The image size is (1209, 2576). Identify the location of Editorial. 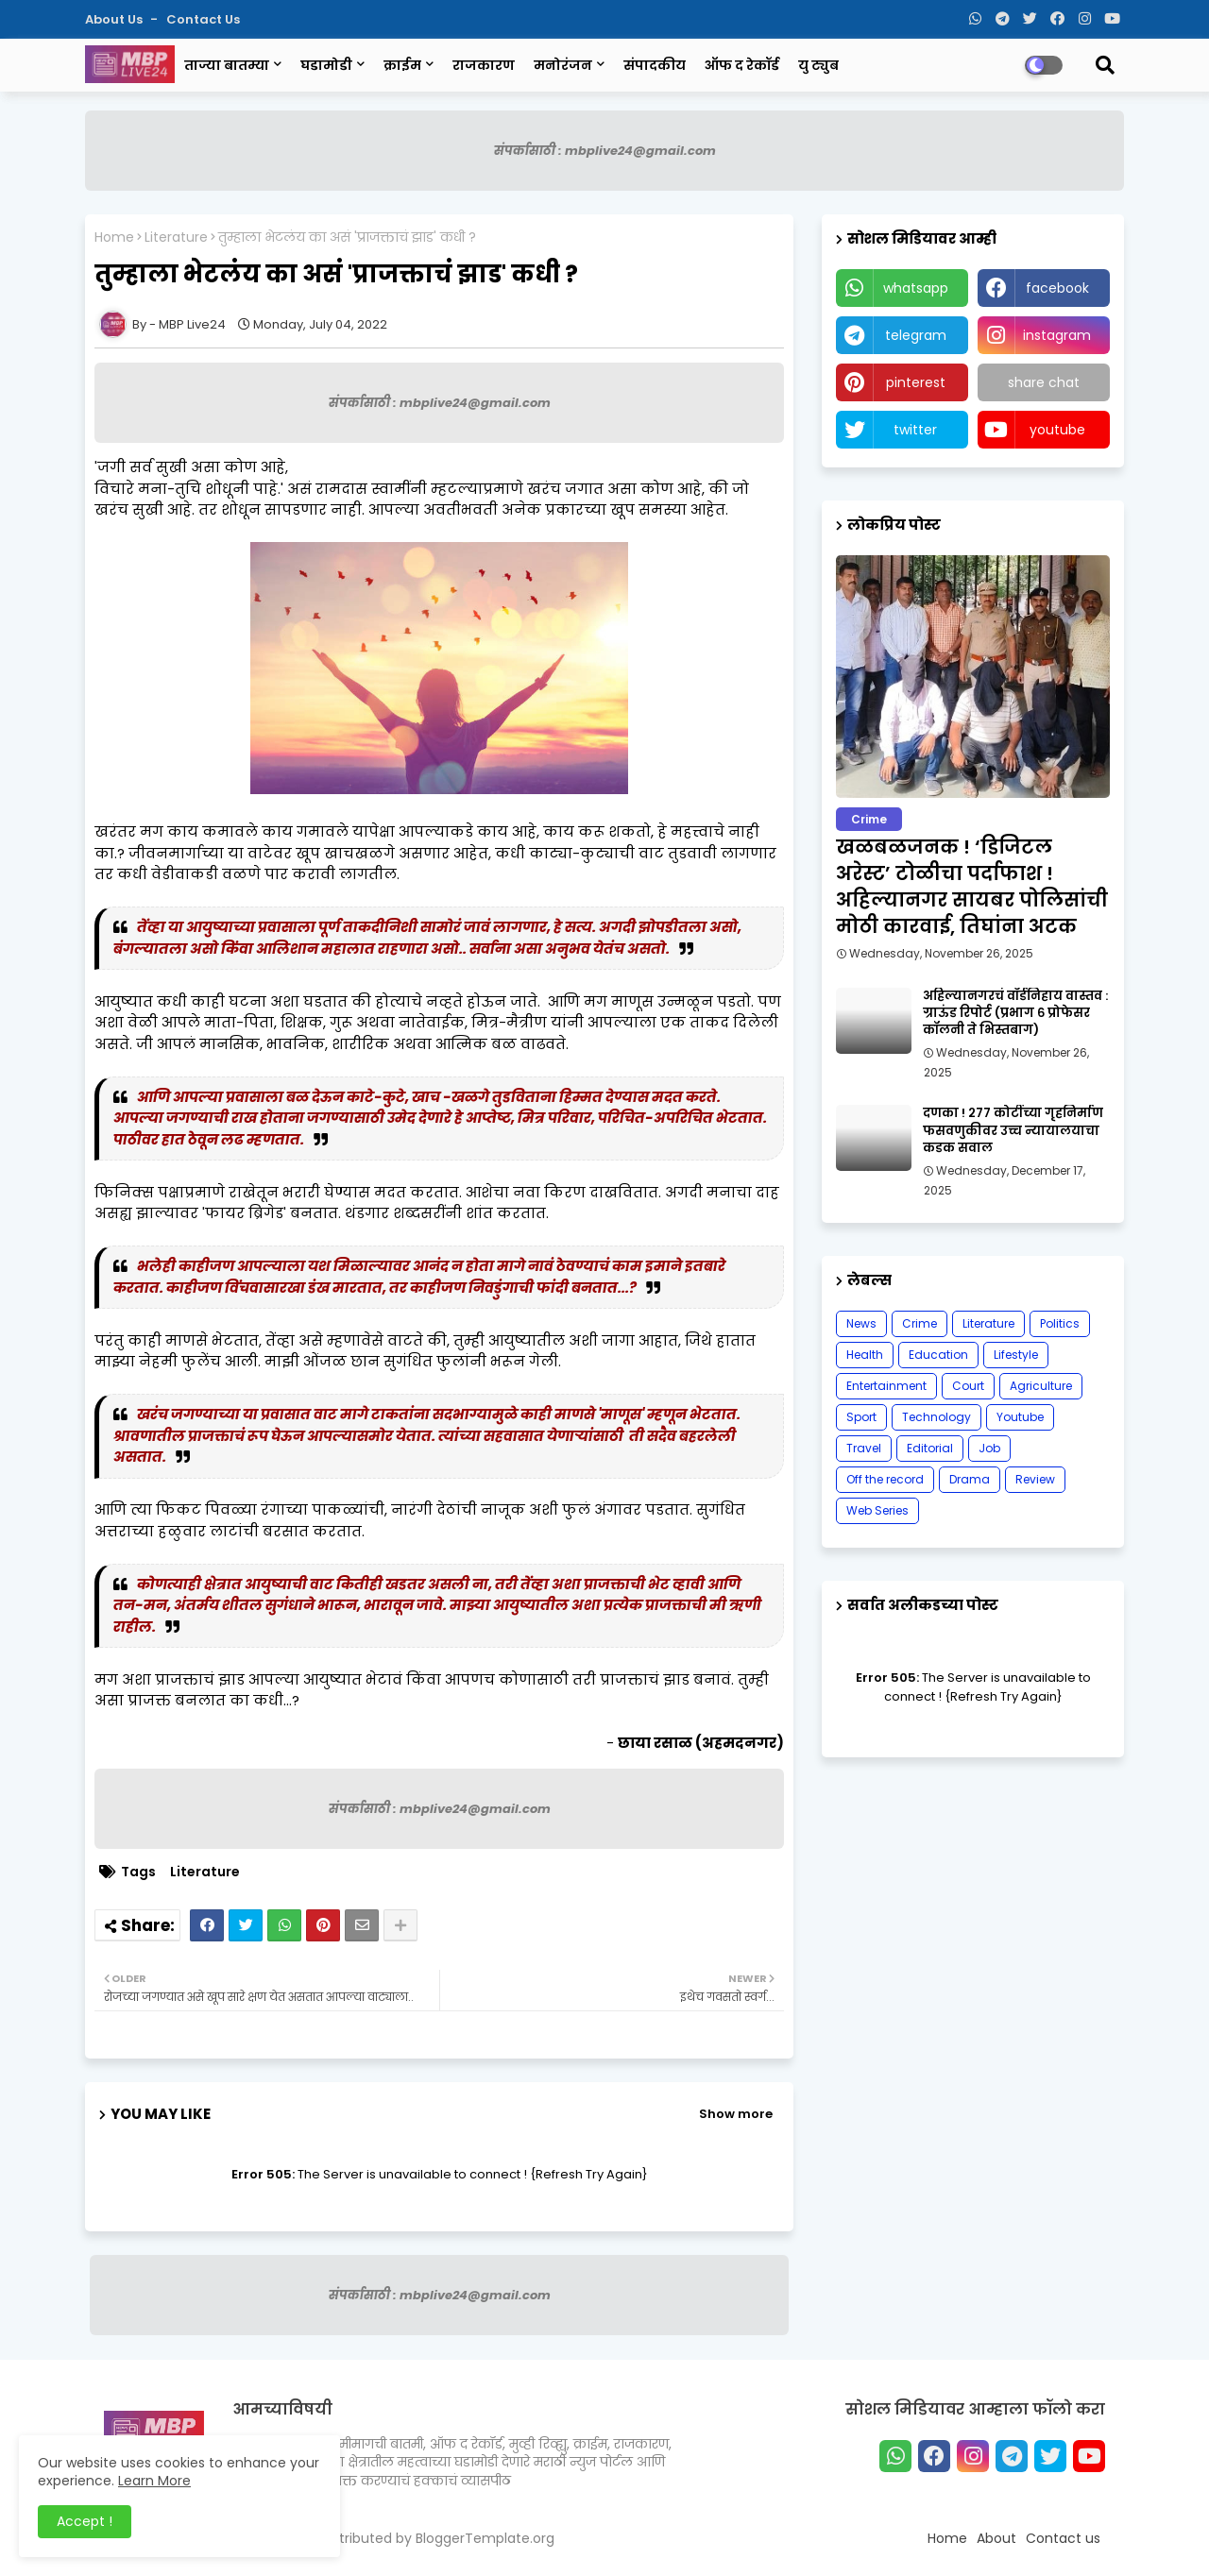
(930, 1448).